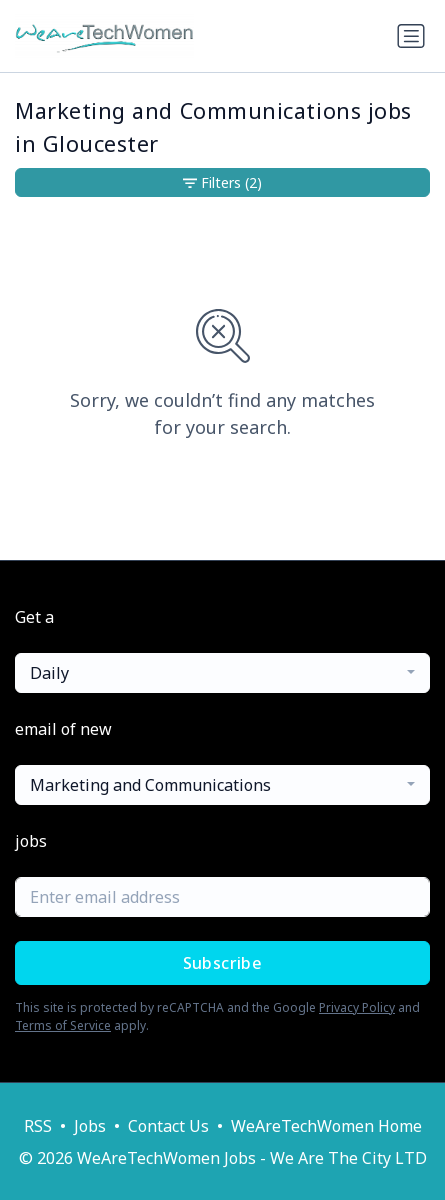 The height and width of the screenshot is (1200, 445). What do you see at coordinates (222, 182) in the screenshot?
I see `Filters` at bounding box center [222, 182].